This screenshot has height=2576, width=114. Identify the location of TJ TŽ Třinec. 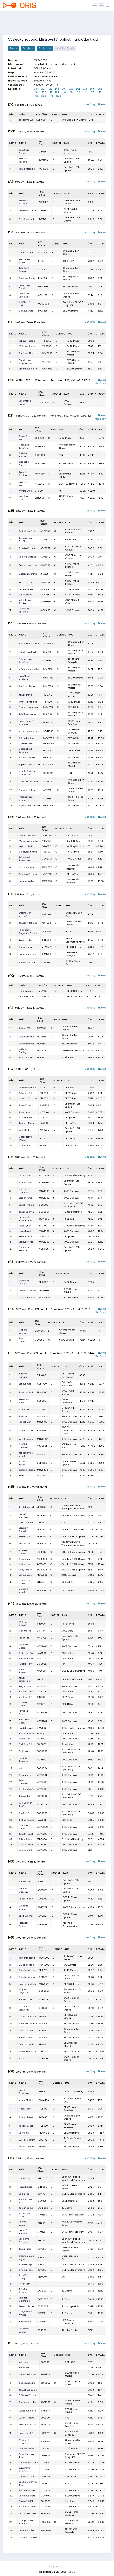
(73, 340).